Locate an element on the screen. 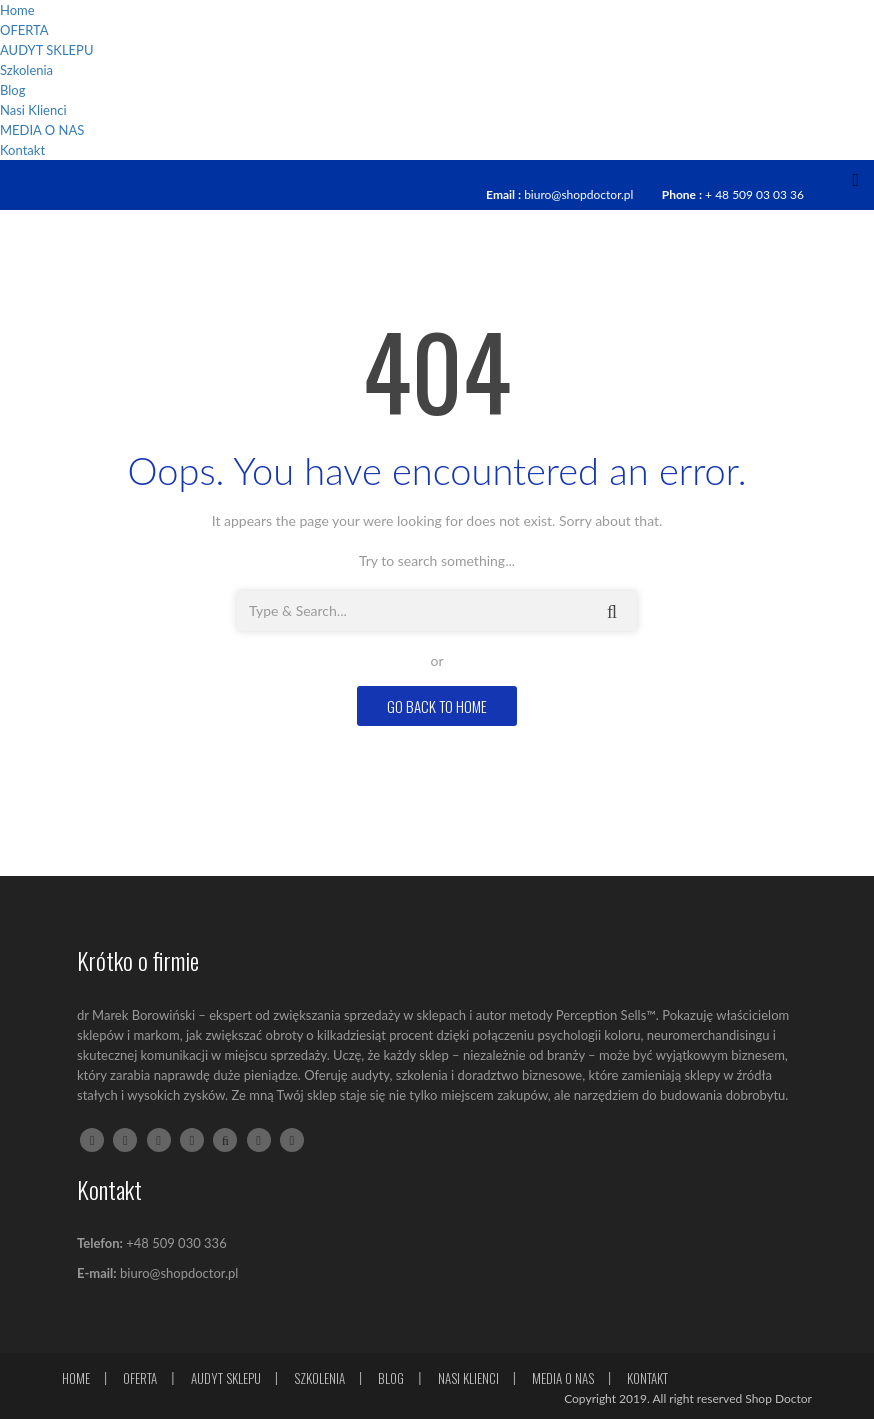  Szkolenia is located at coordinates (26, 70).